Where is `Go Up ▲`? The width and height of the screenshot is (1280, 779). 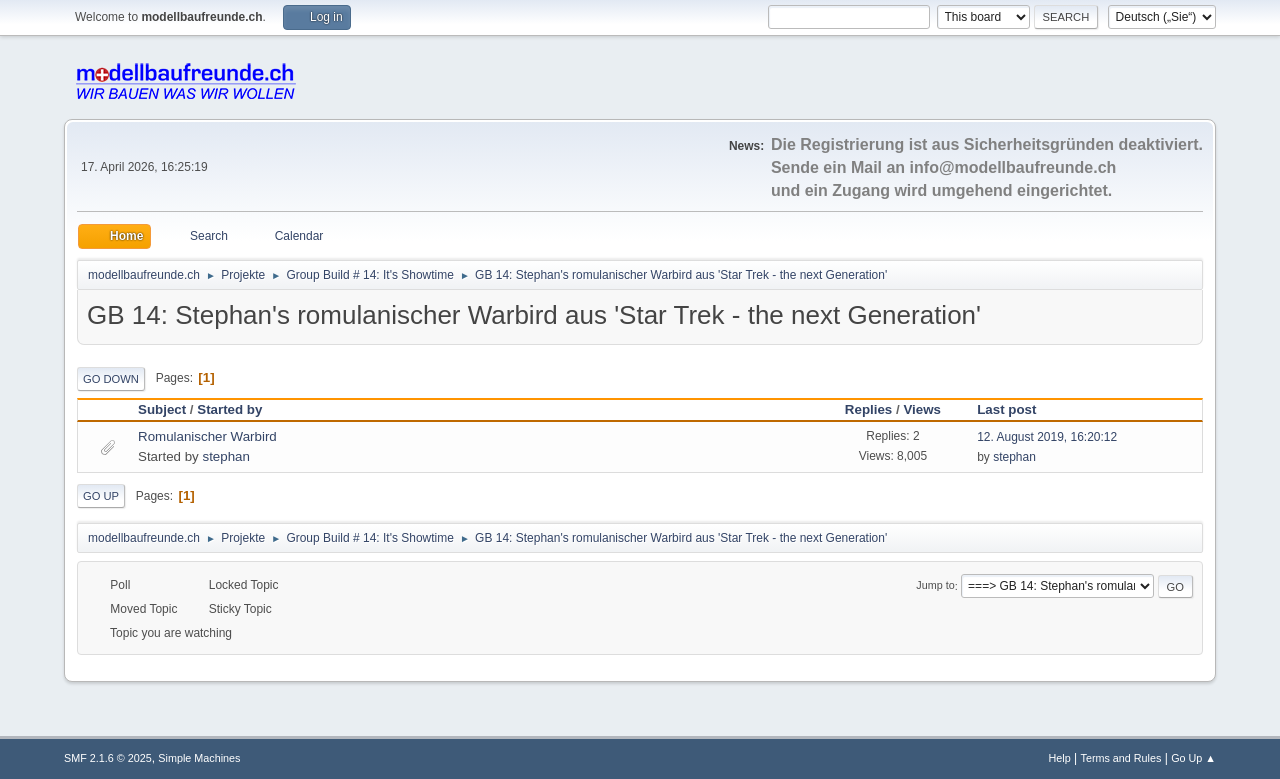
Go Up ▲ is located at coordinates (1193, 758).